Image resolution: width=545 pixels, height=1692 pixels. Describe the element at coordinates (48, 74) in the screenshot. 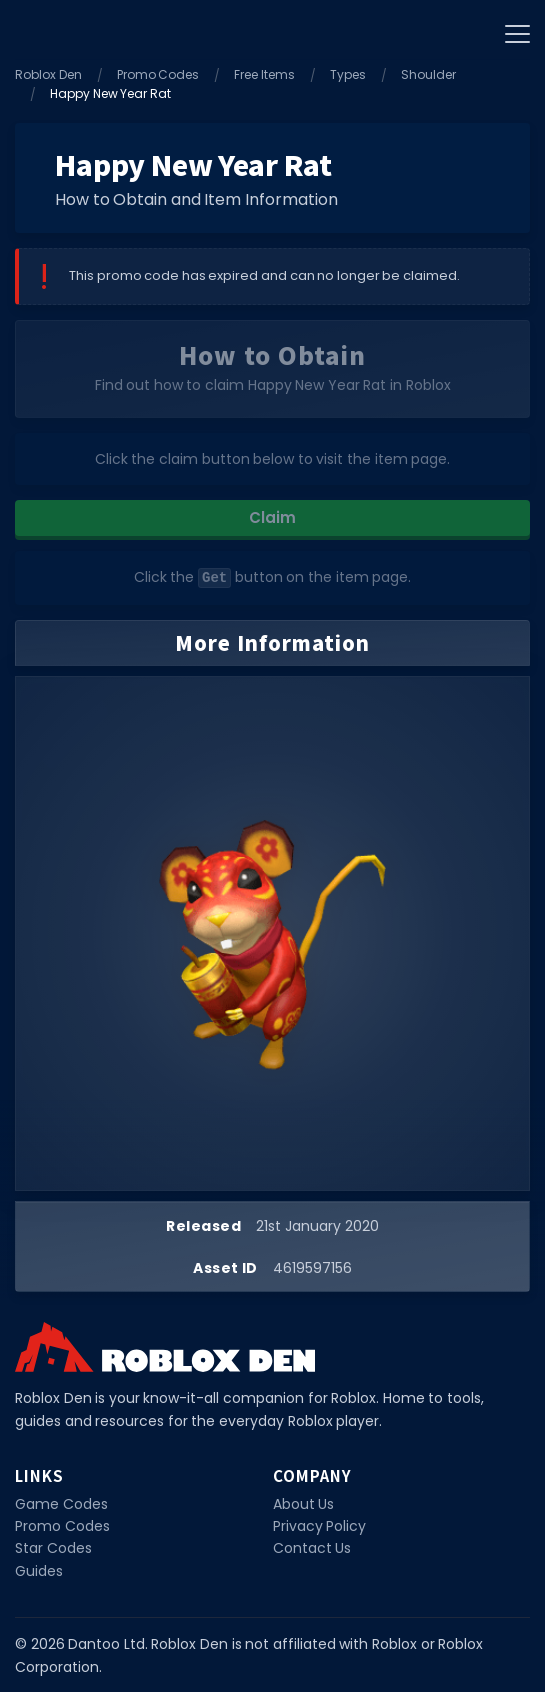

I see `Roblox Den` at that location.